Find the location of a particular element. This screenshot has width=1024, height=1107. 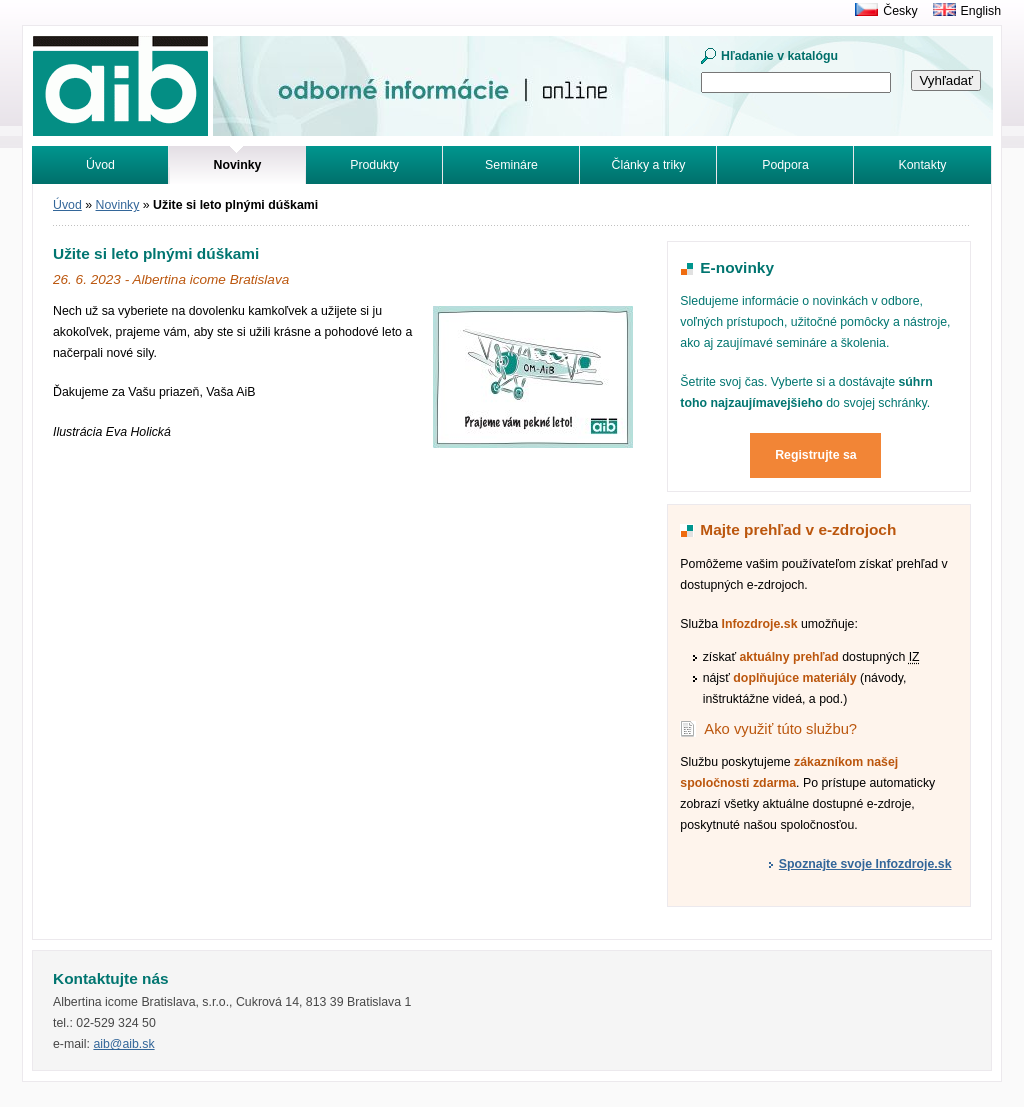

Česky is located at coordinates (900, 11).